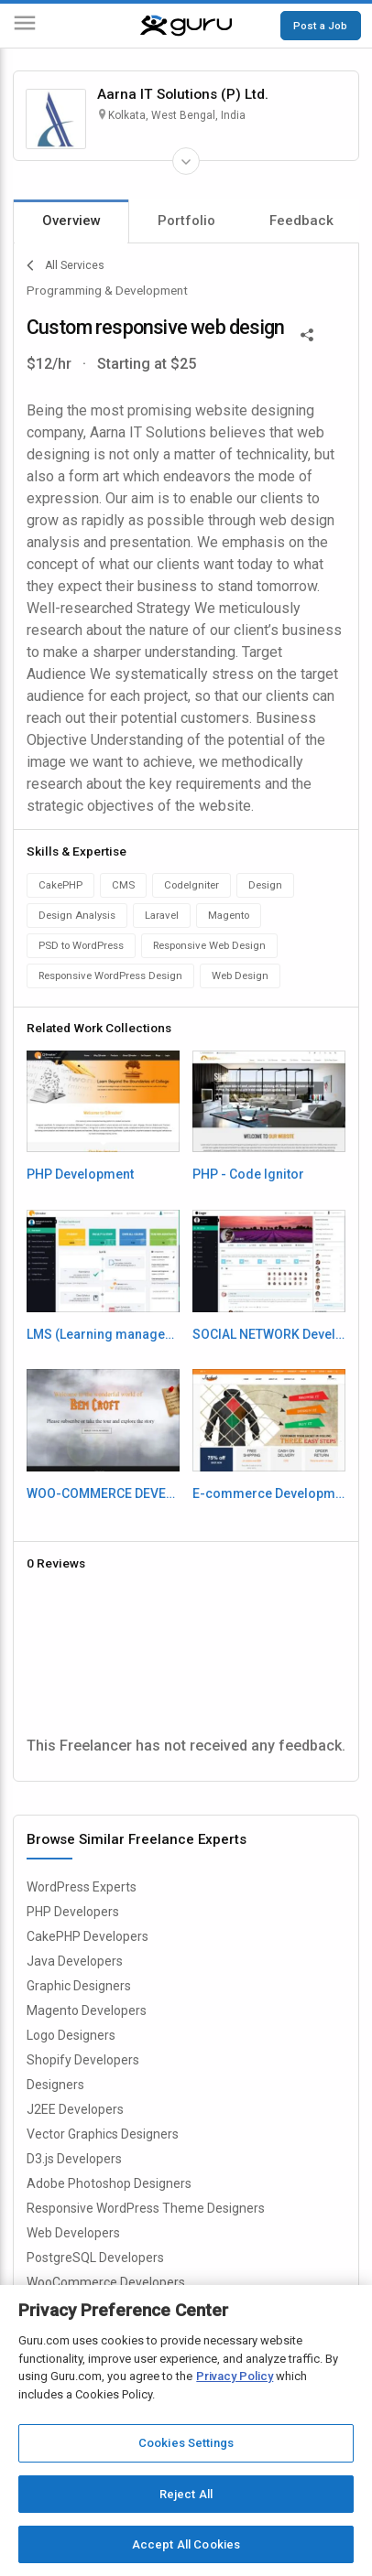 The height and width of the screenshot is (2576, 372). I want to click on E-commerce Development - Magento, so click(269, 1493).